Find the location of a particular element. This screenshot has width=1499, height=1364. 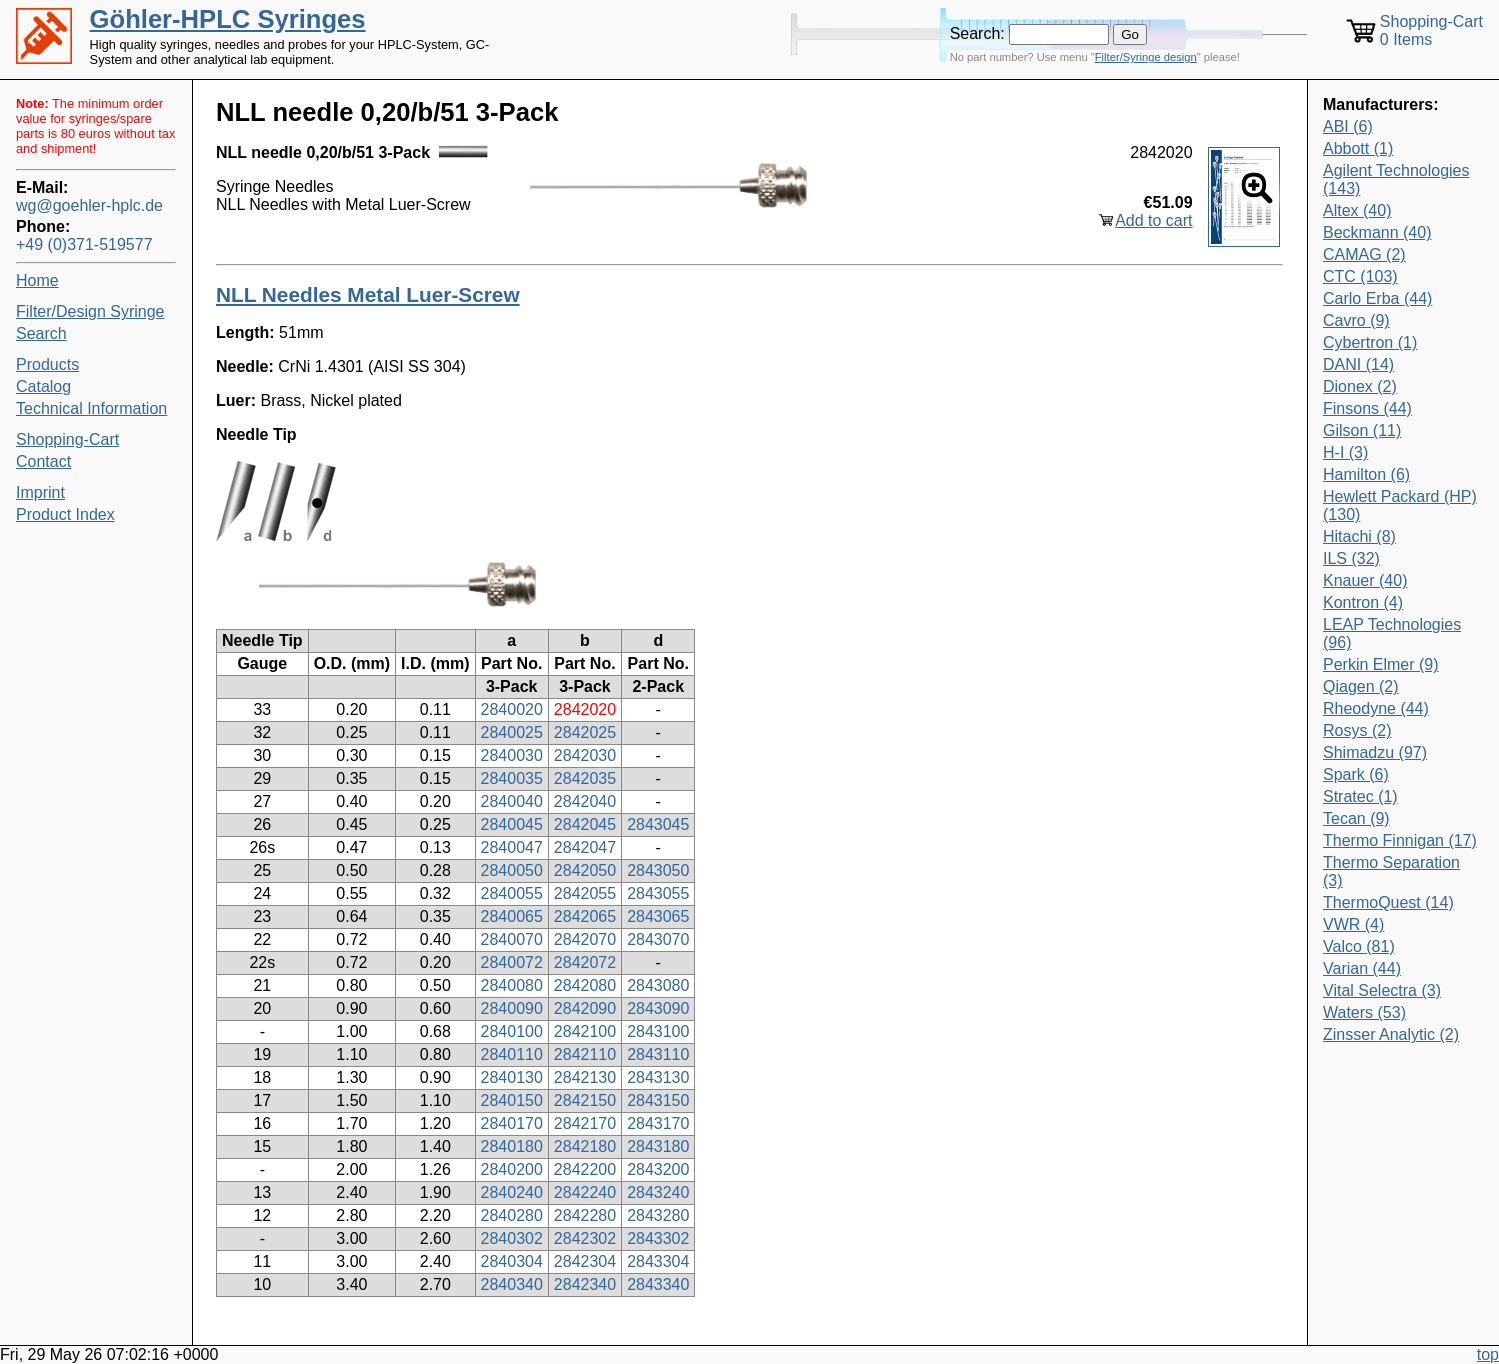

2843170 is located at coordinates (658, 1123).